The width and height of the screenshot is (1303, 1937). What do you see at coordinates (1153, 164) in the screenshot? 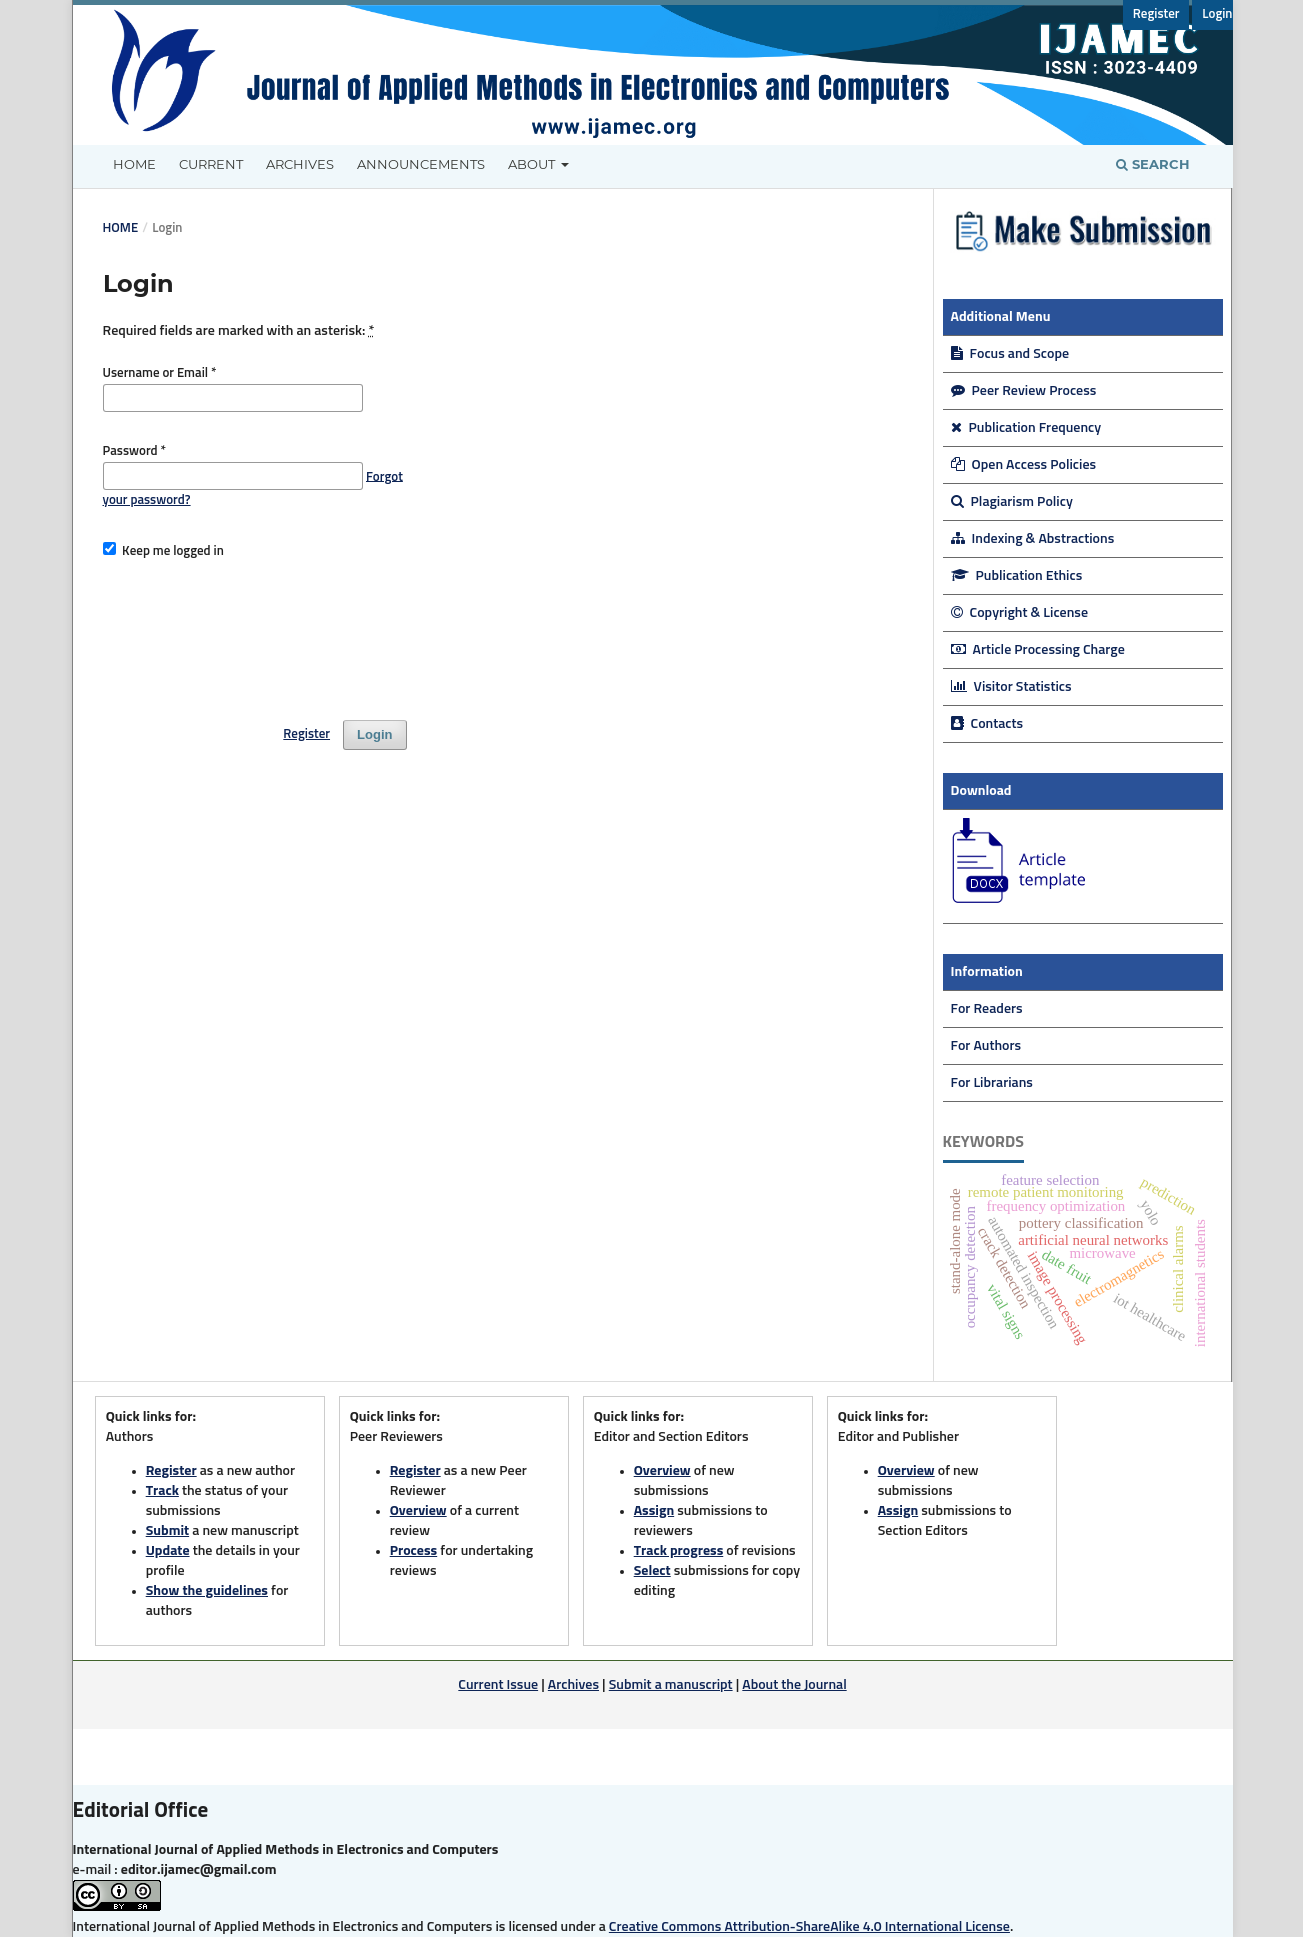
I see `Search` at bounding box center [1153, 164].